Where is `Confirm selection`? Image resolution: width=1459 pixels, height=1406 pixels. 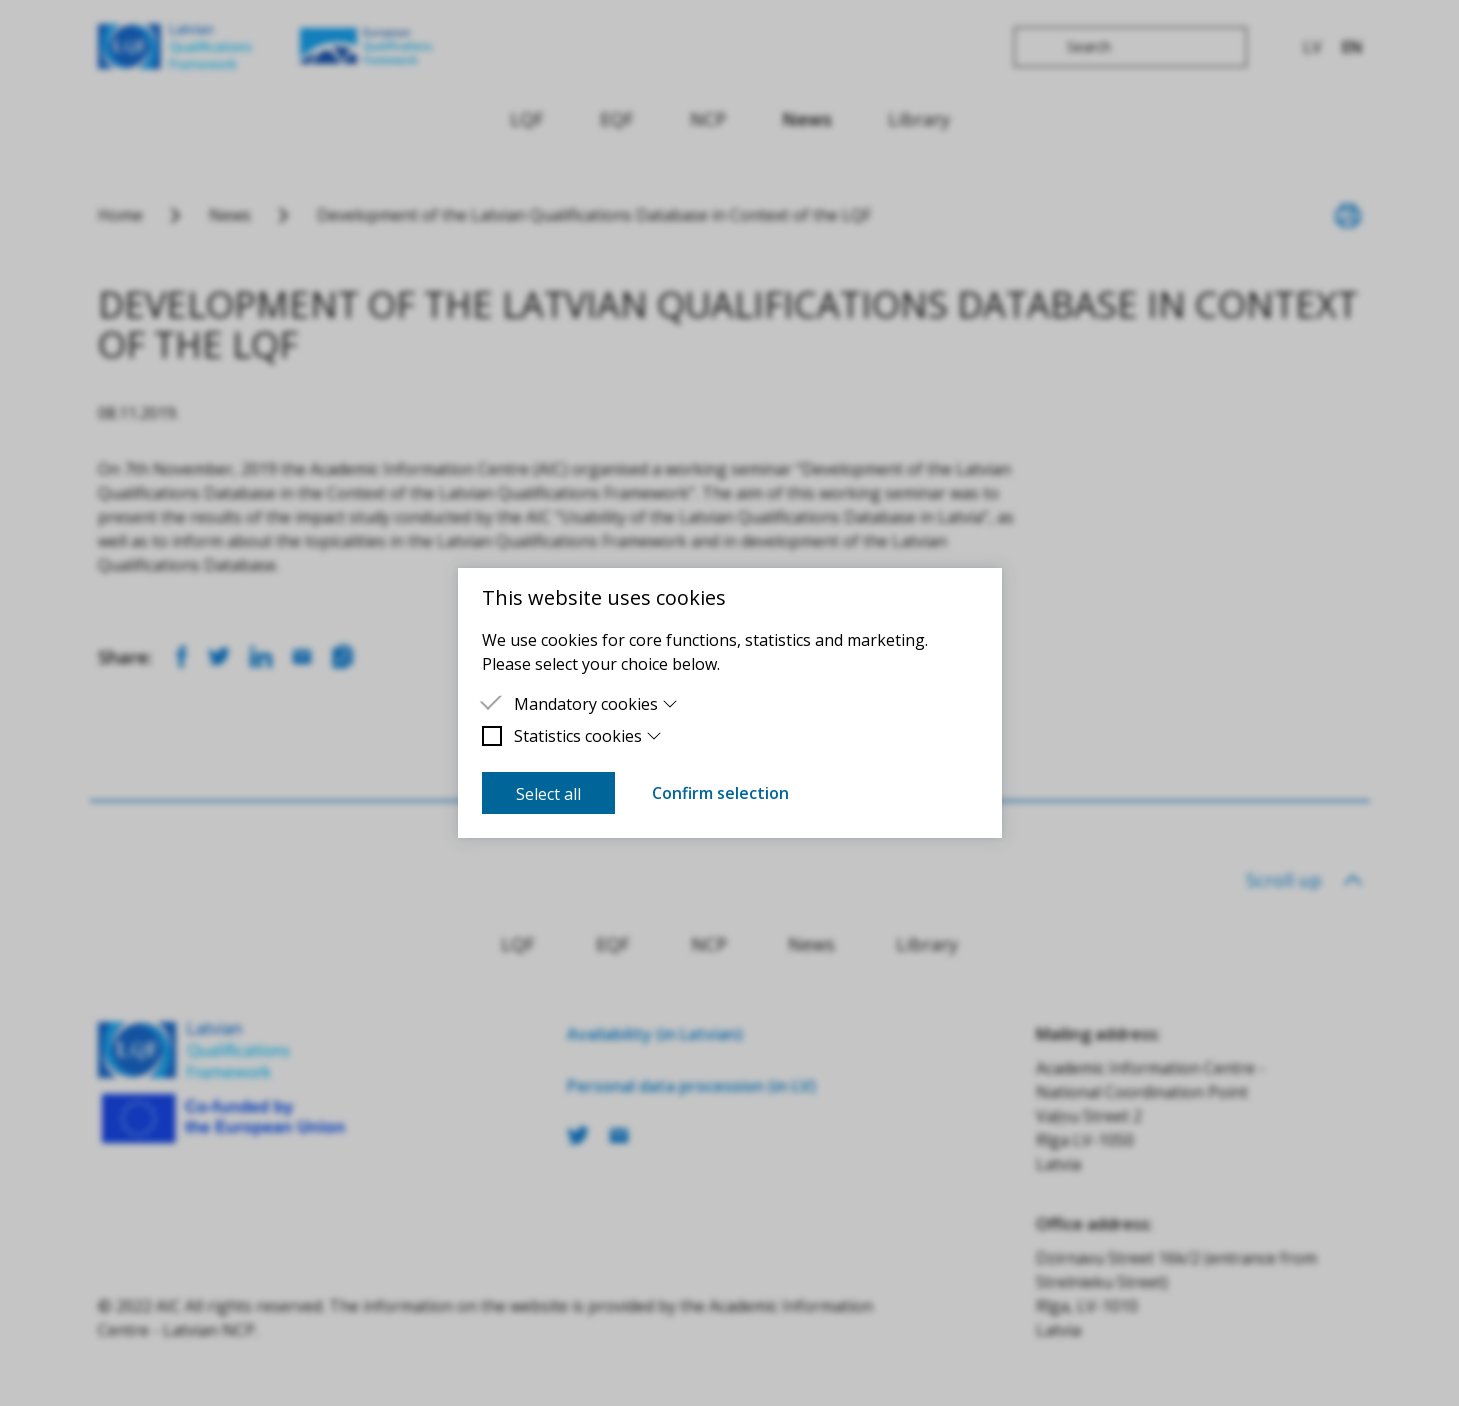 Confirm selection is located at coordinates (720, 793).